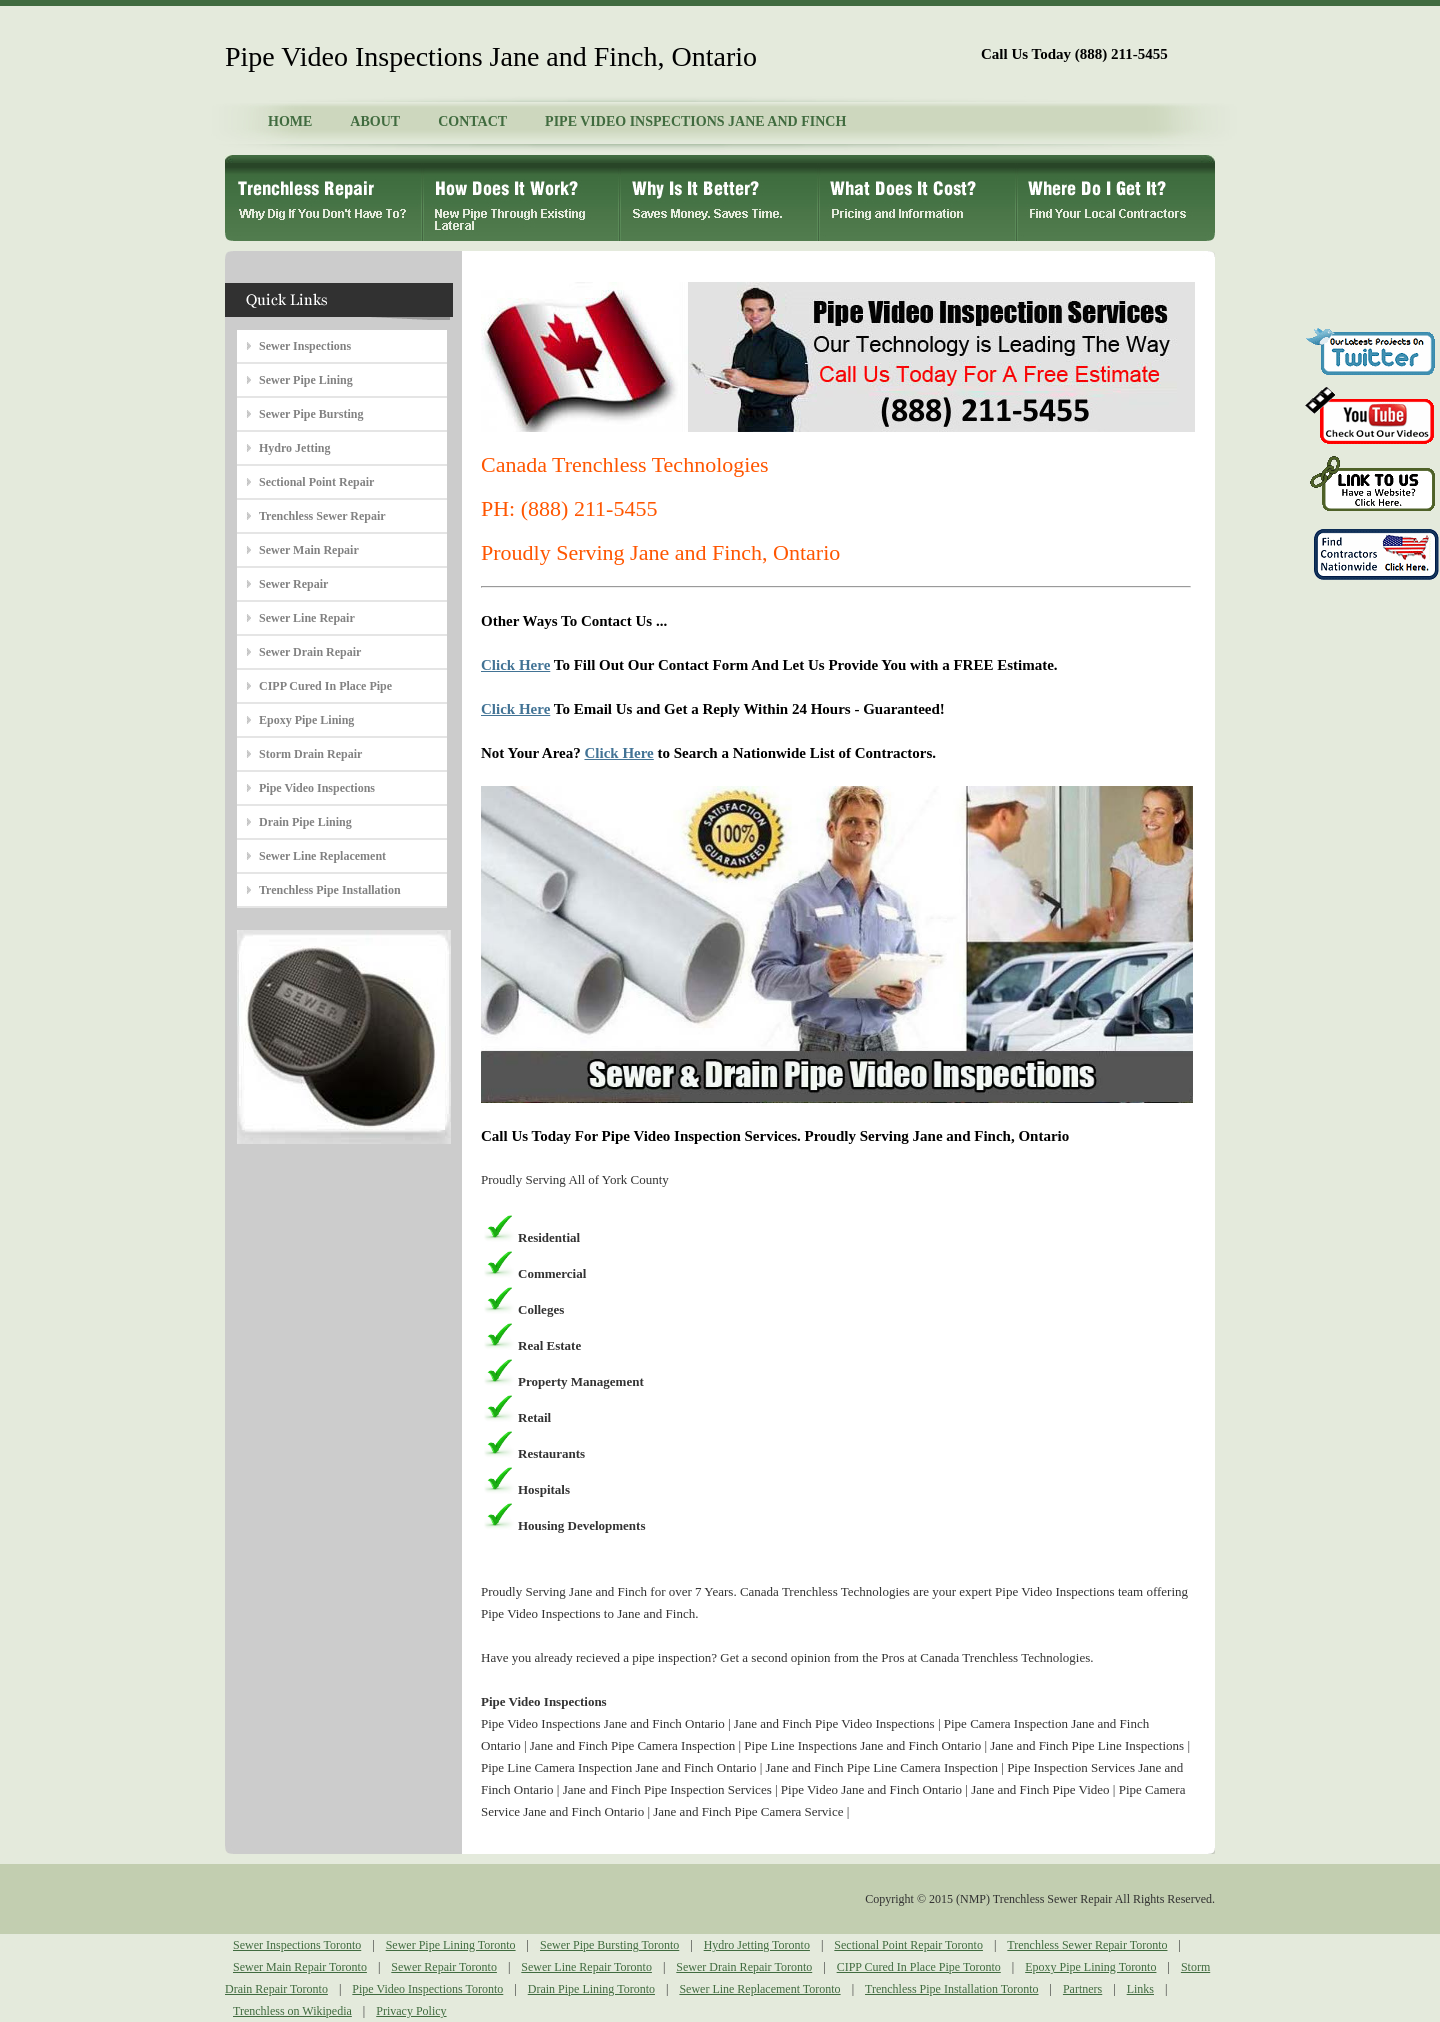 The height and width of the screenshot is (2022, 1440). What do you see at coordinates (451, 1945) in the screenshot?
I see `Sewer Pipe Lining Toronto` at bounding box center [451, 1945].